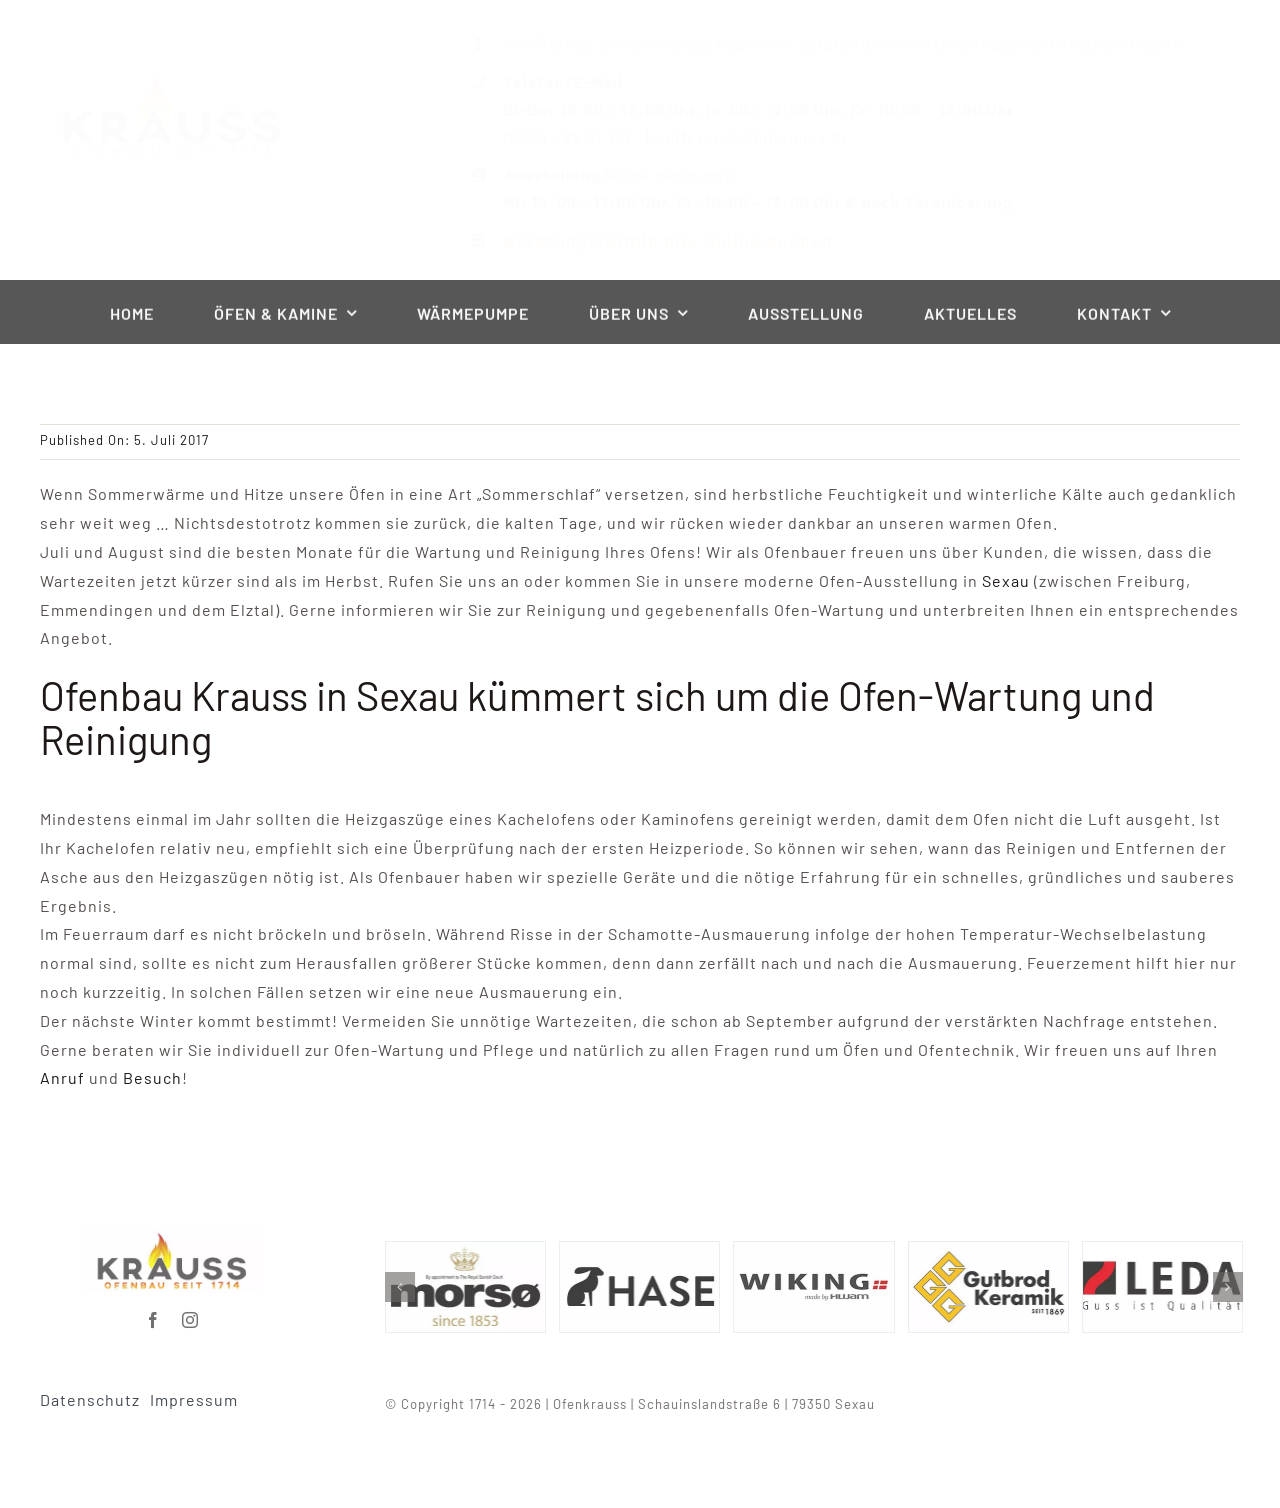 The width and height of the screenshot is (1280, 1508). What do you see at coordinates (1006, 580) in the screenshot?
I see `Sexau` at bounding box center [1006, 580].